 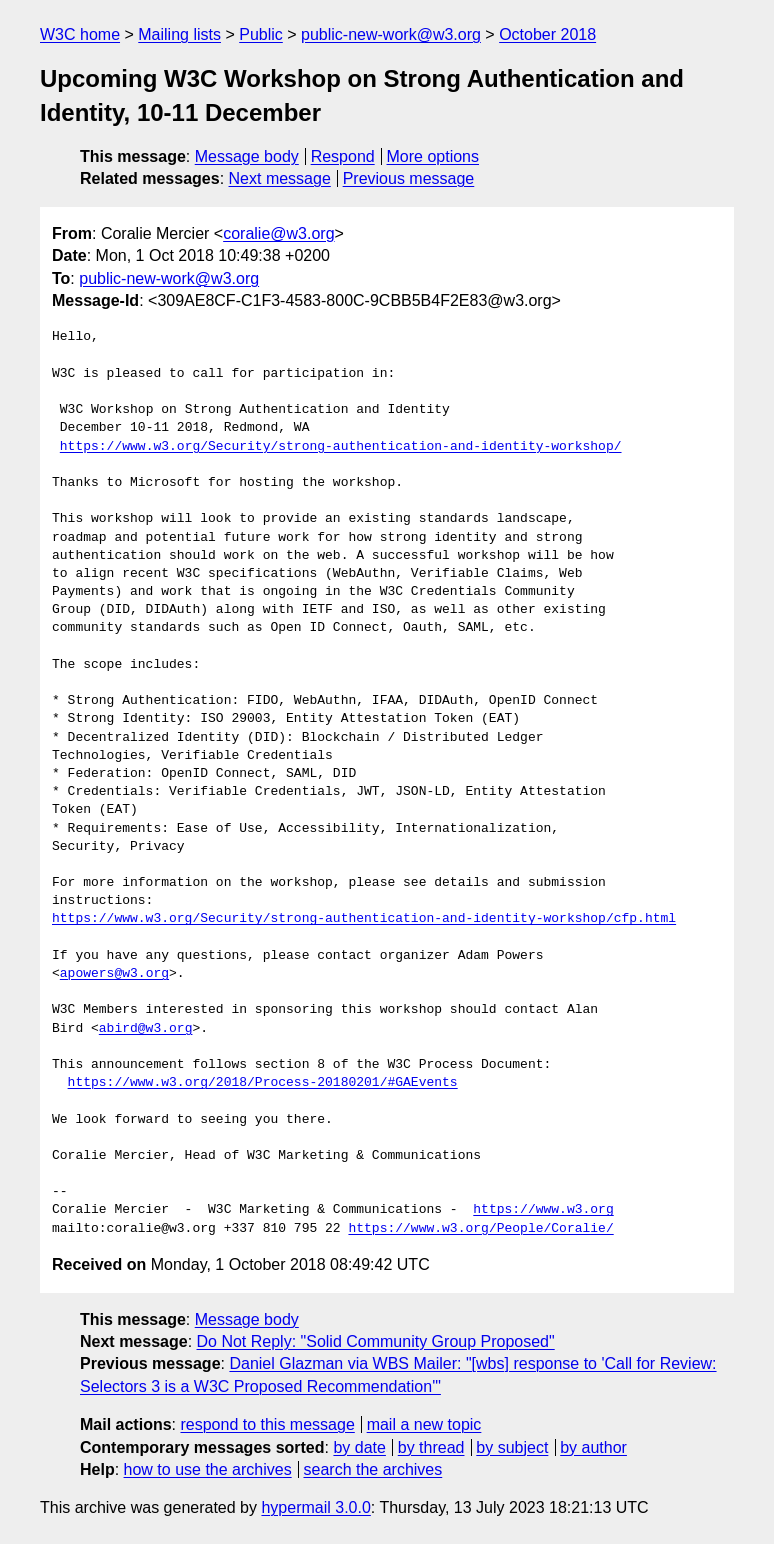 What do you see at coordinates (146, 1029) in the screenshot?
I see `abird@w3.org` at bounding box center [146, 1029].